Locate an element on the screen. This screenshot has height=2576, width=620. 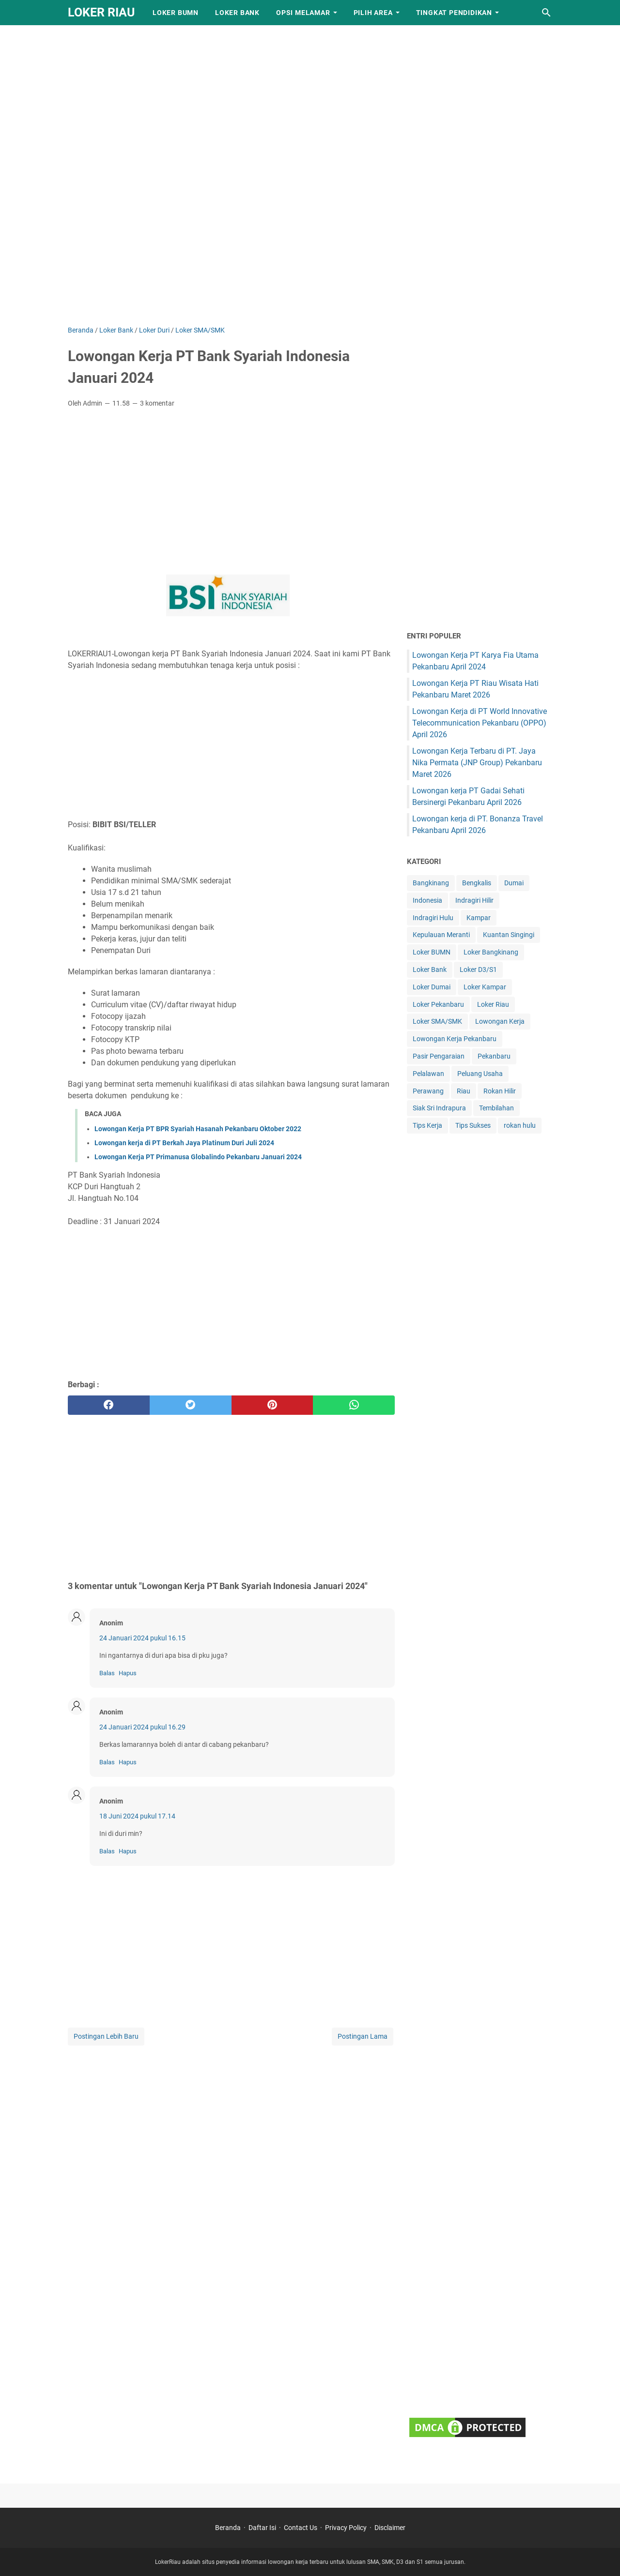
Bengkalis is located at coordinates (476, 883).